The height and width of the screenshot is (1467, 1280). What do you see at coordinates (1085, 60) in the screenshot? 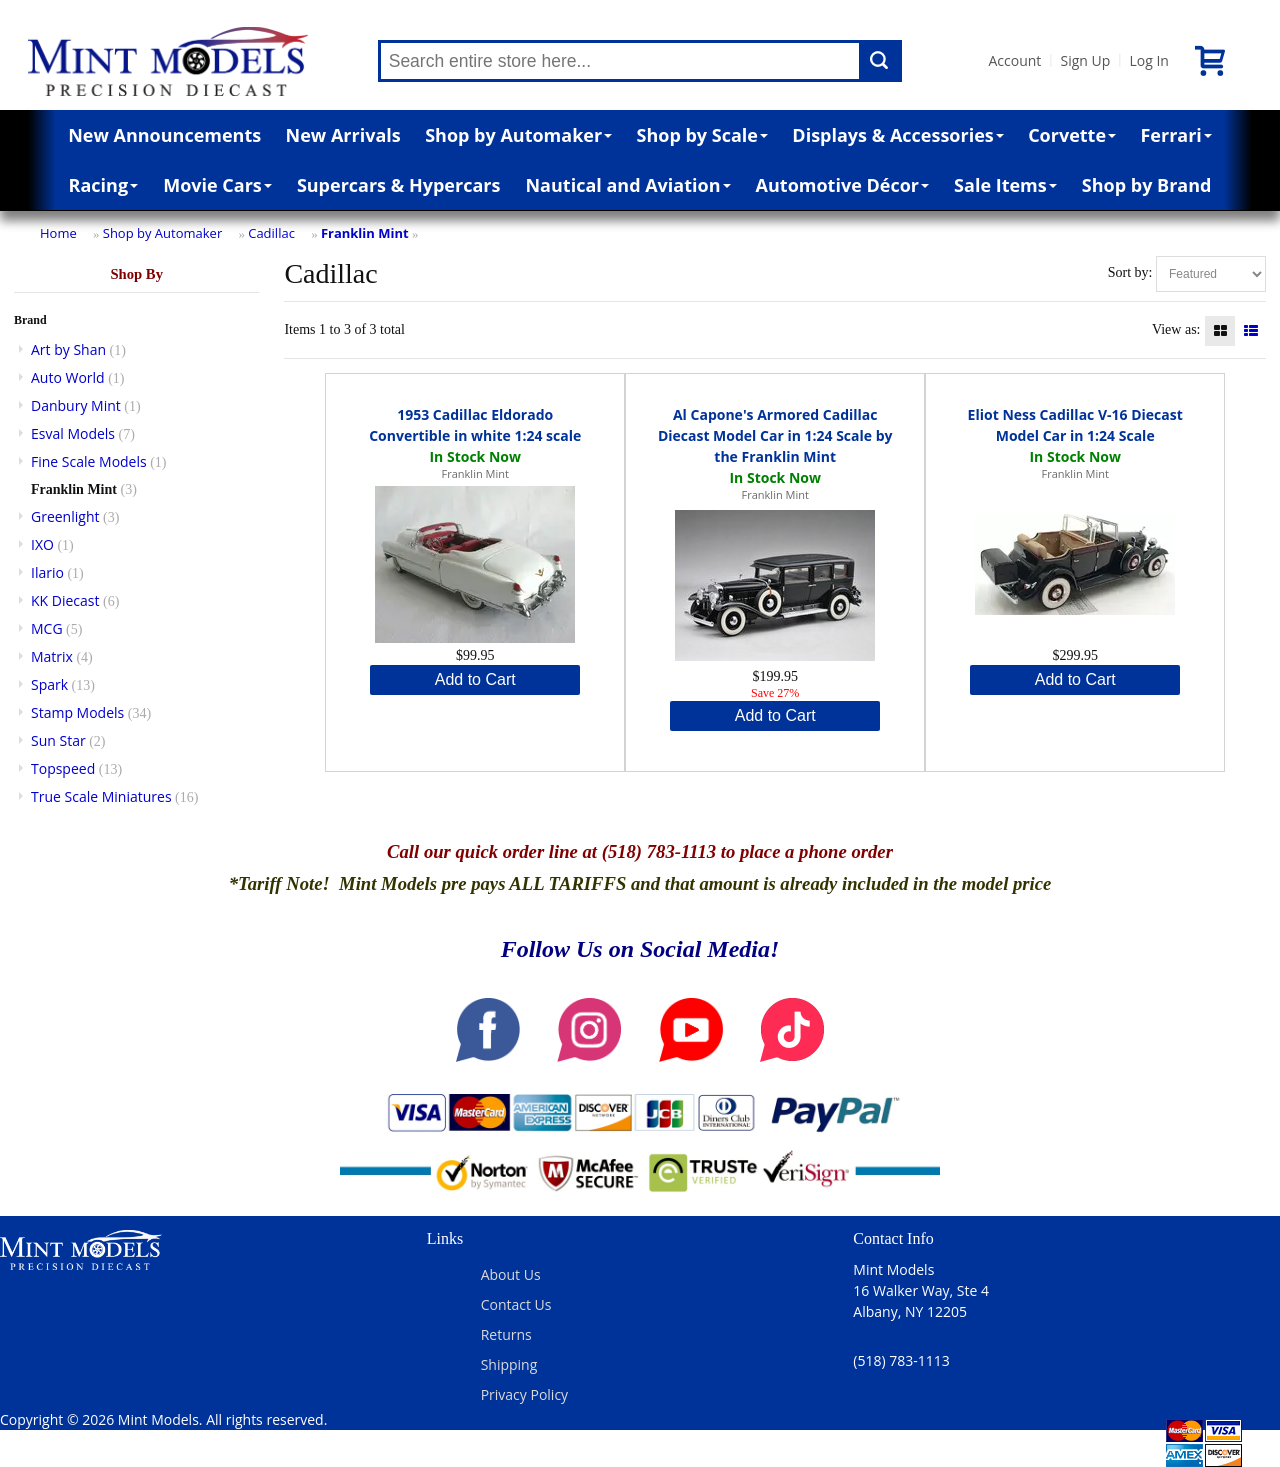
I see `Sign Up` at bounding box center [1085, 60].